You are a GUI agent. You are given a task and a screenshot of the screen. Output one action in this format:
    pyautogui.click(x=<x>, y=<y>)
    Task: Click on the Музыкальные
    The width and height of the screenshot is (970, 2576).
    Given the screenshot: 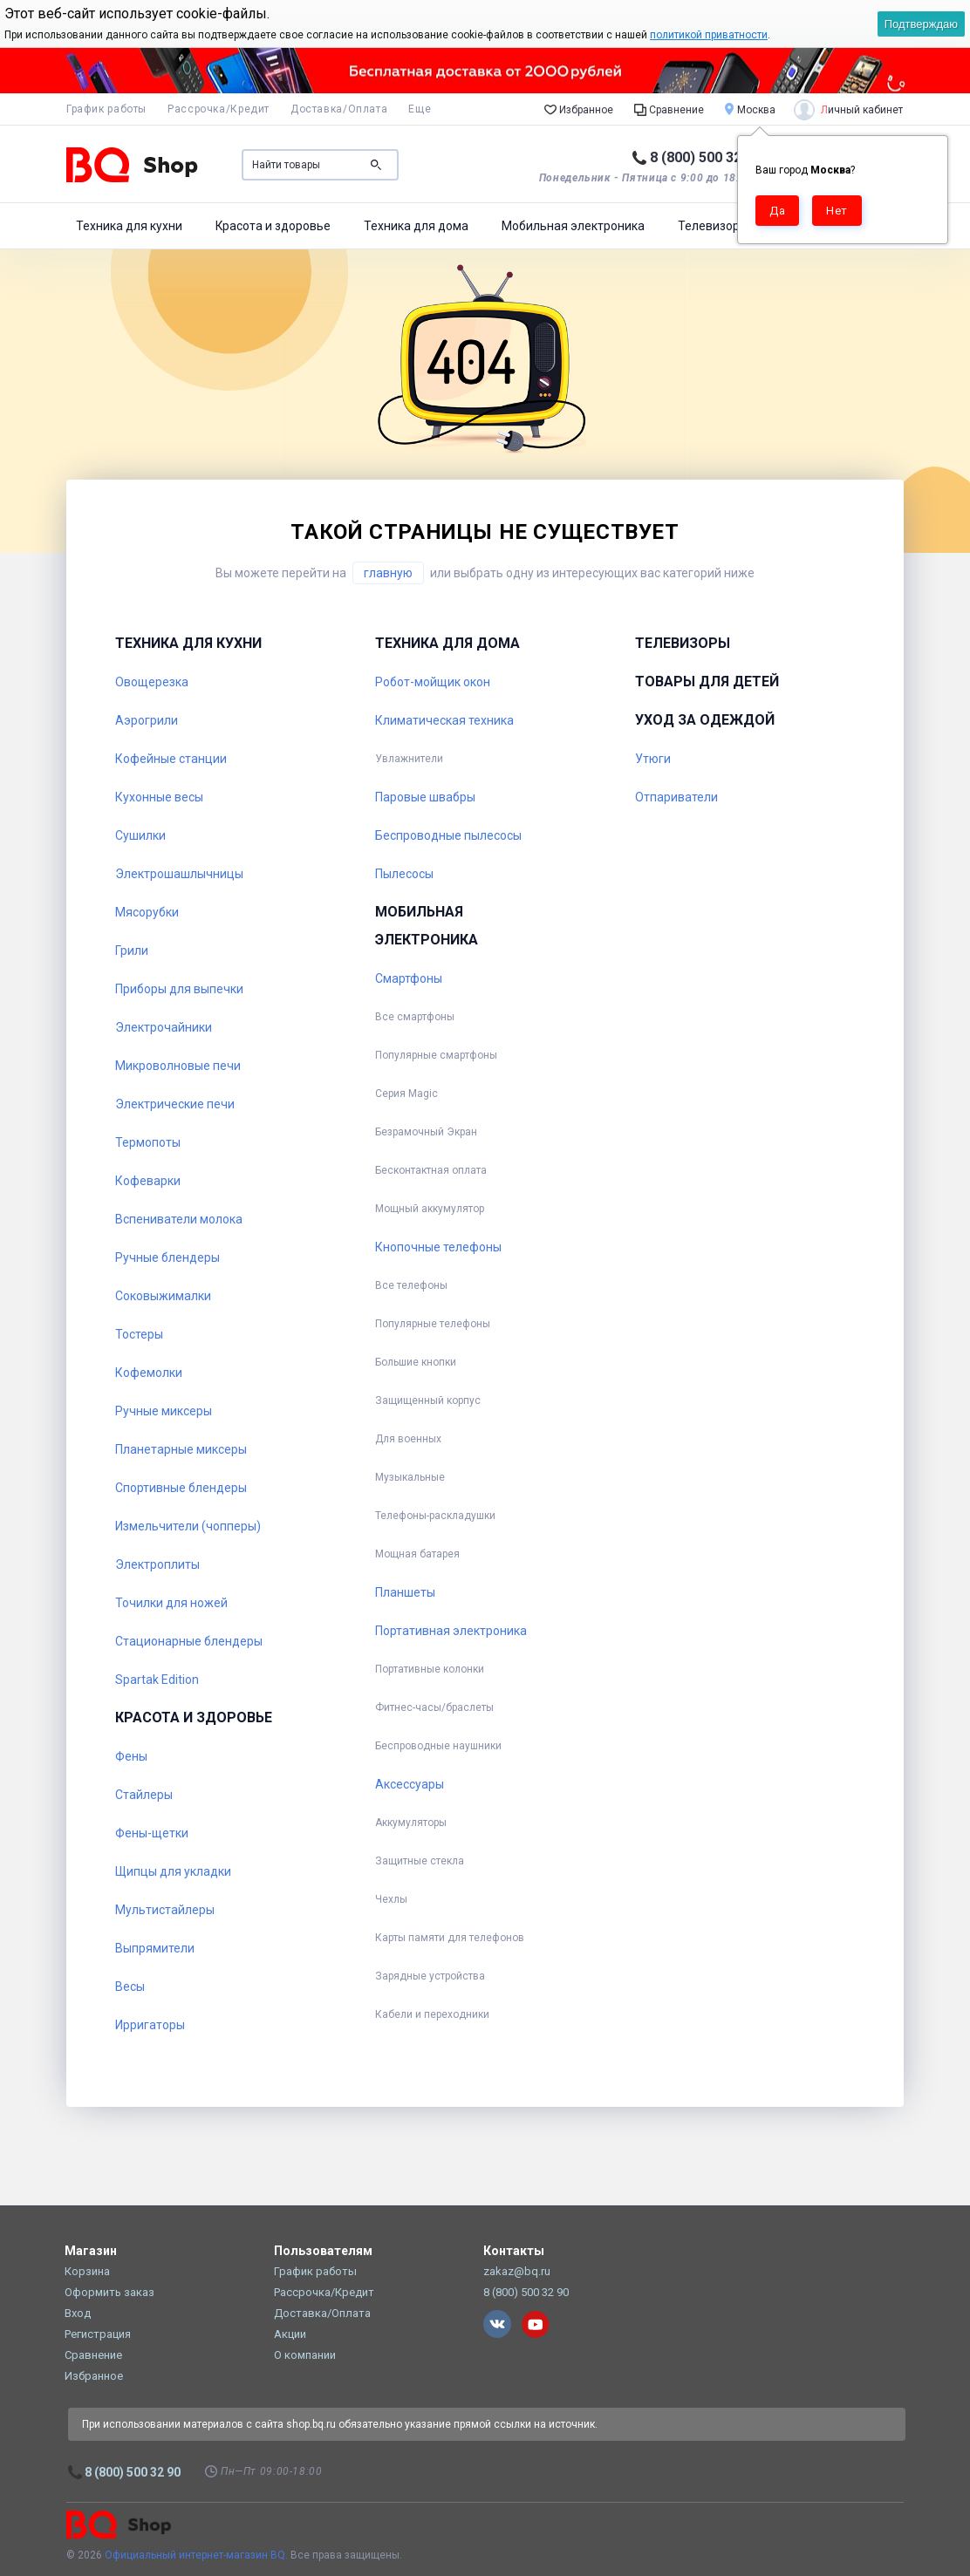 What is the action you would take?
    pyautogui.click(x=410, y=1477)
    